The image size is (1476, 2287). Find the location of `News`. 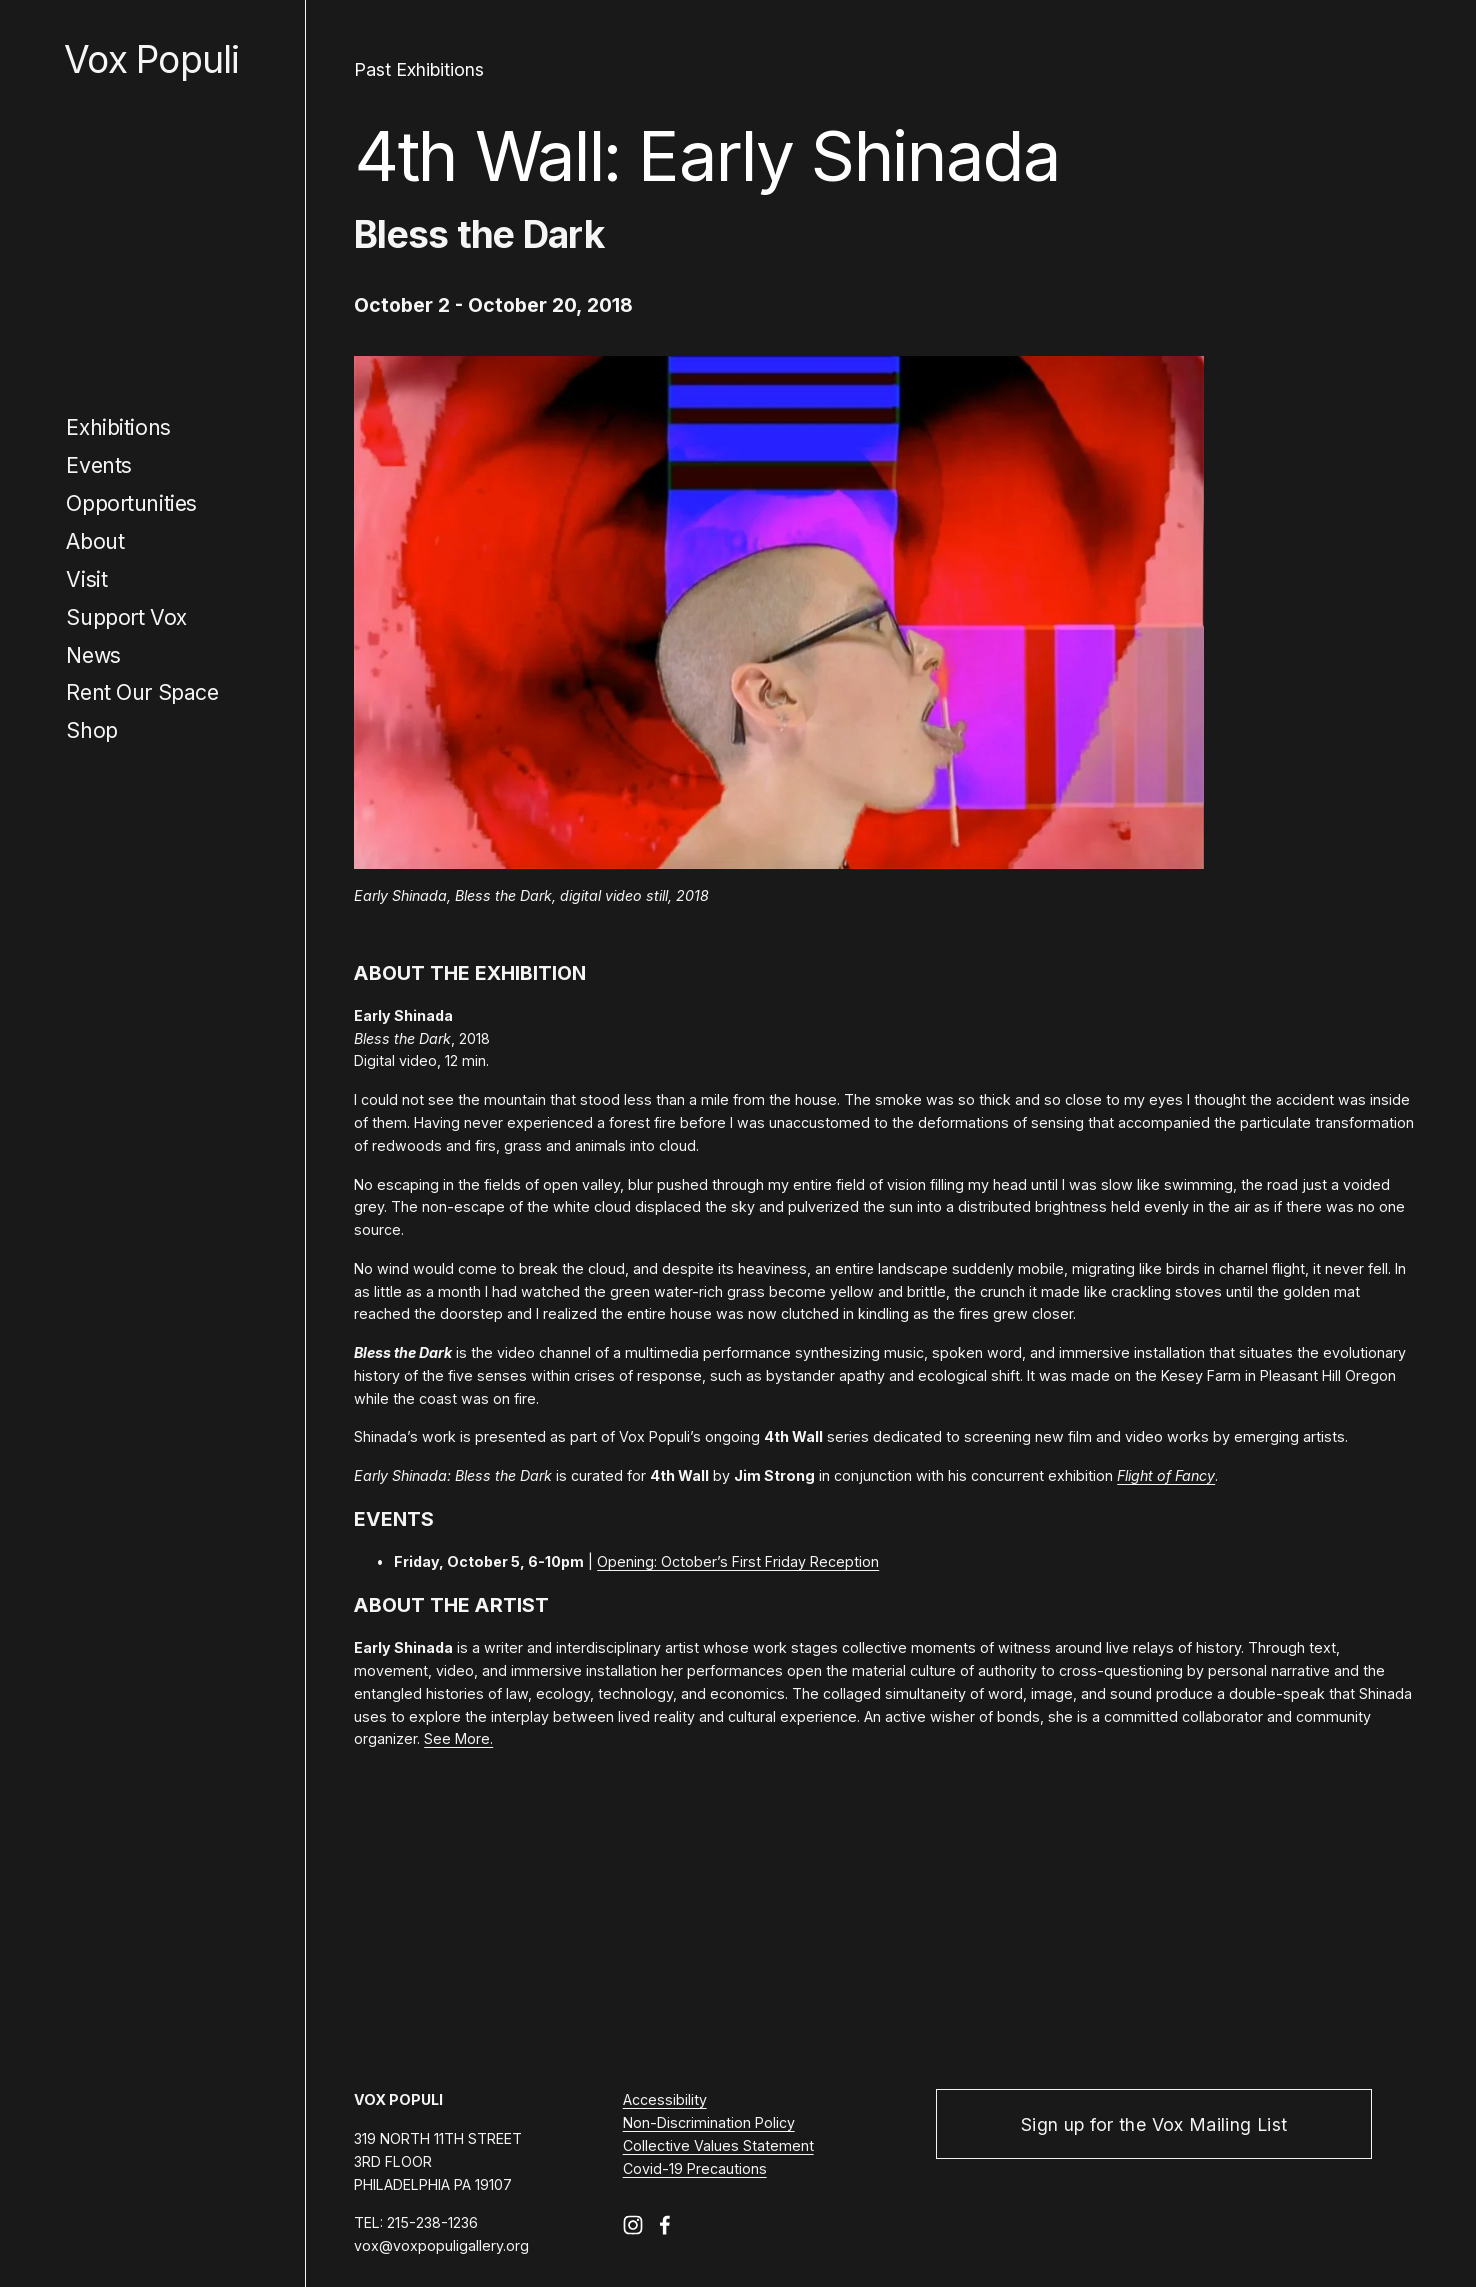

News is located at coordinates (93, 655).